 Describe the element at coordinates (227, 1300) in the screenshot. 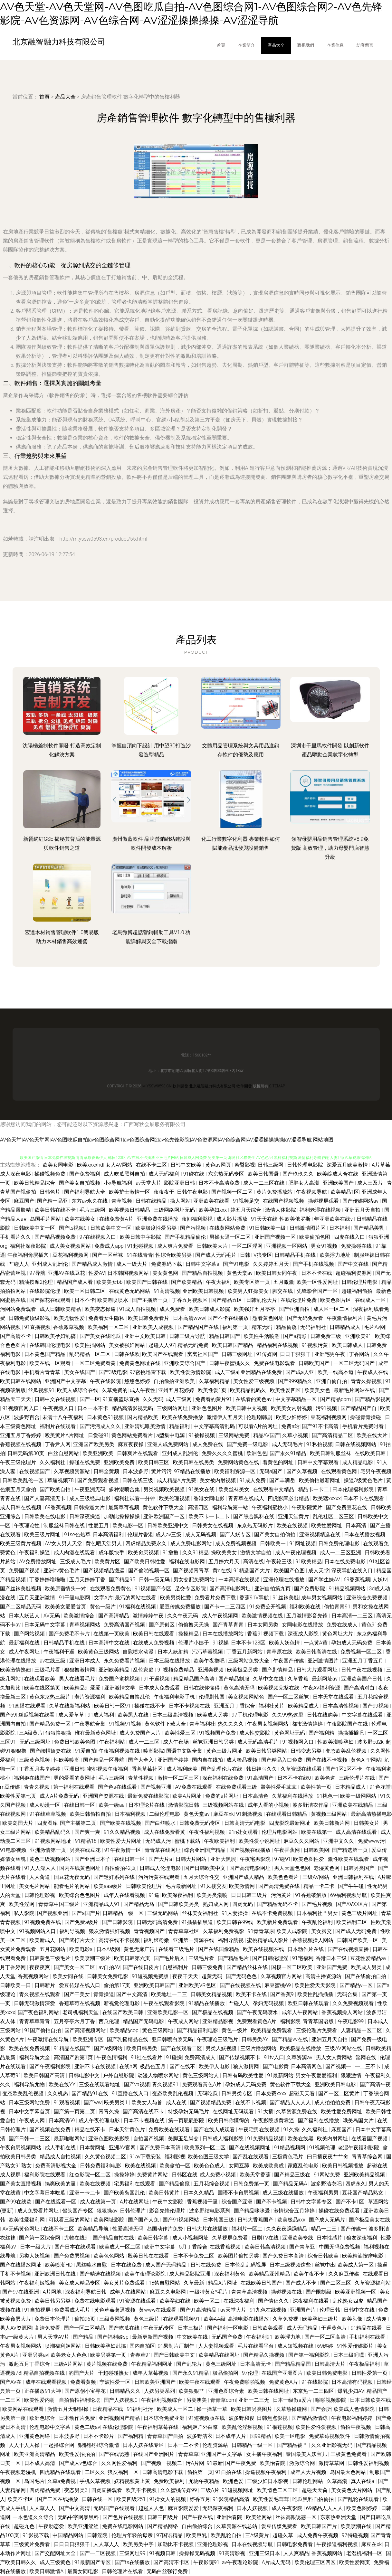

I see `国产精品五区` at that location.